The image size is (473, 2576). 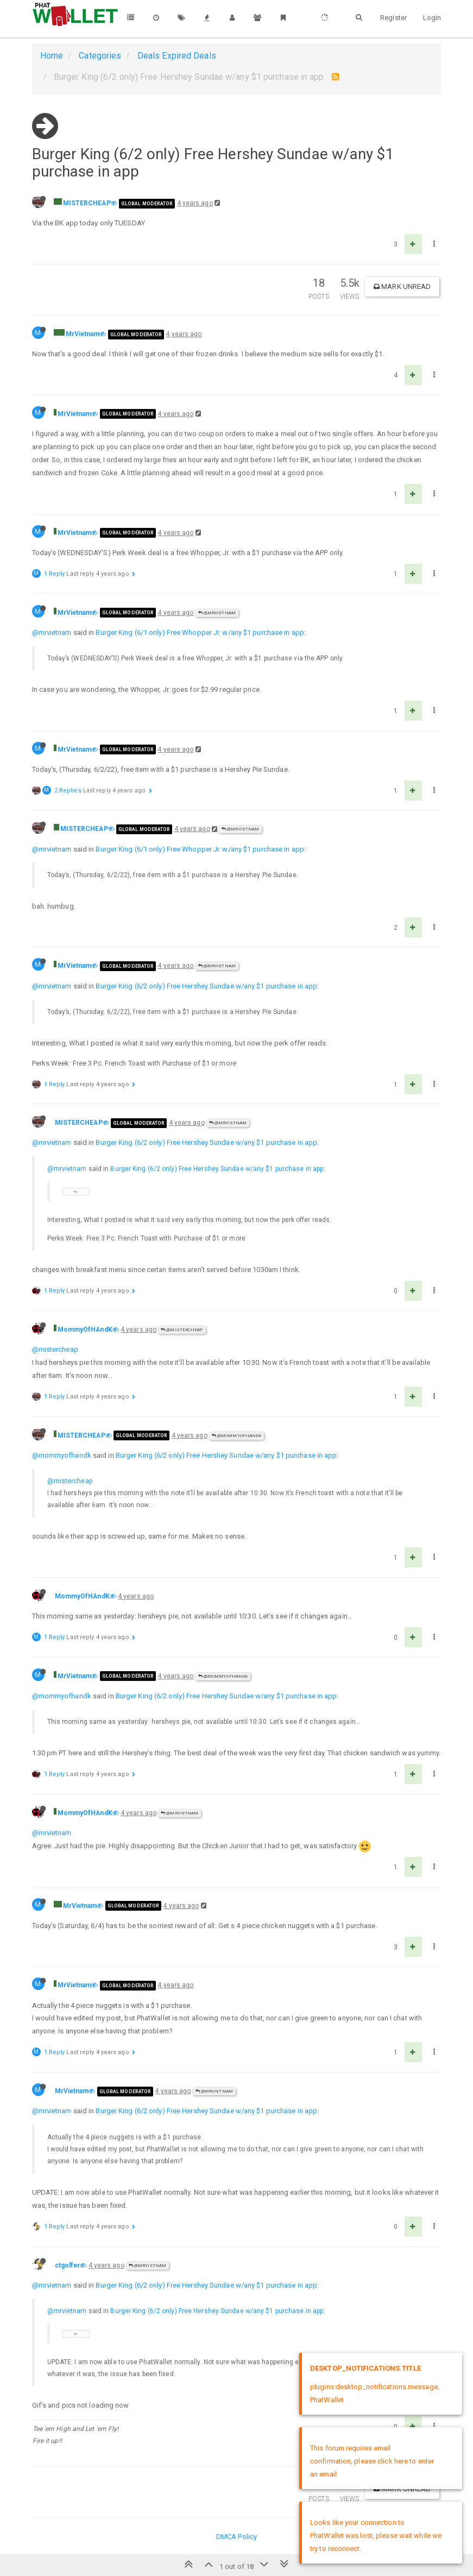 What do you see at coordinates (217, 612) in the screenshot?
I see `@MrVietnam` at bounding box center [217, 612].